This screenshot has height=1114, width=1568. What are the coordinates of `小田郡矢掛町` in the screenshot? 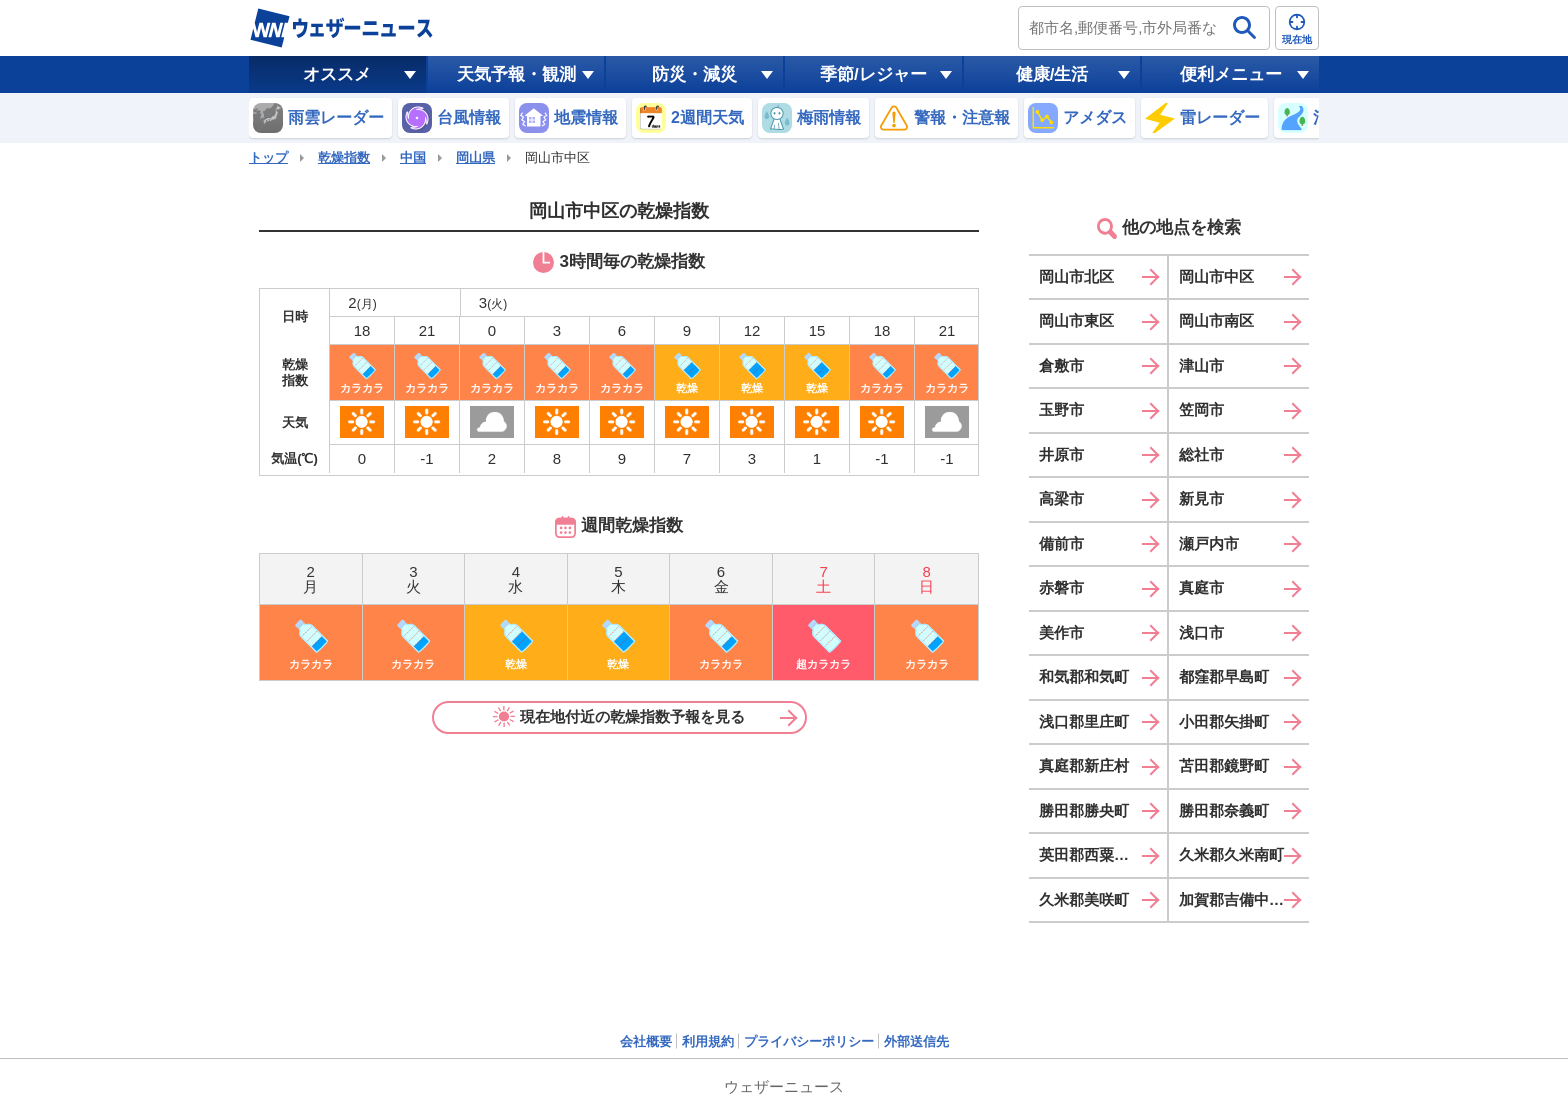 It's located at (1224, 721).